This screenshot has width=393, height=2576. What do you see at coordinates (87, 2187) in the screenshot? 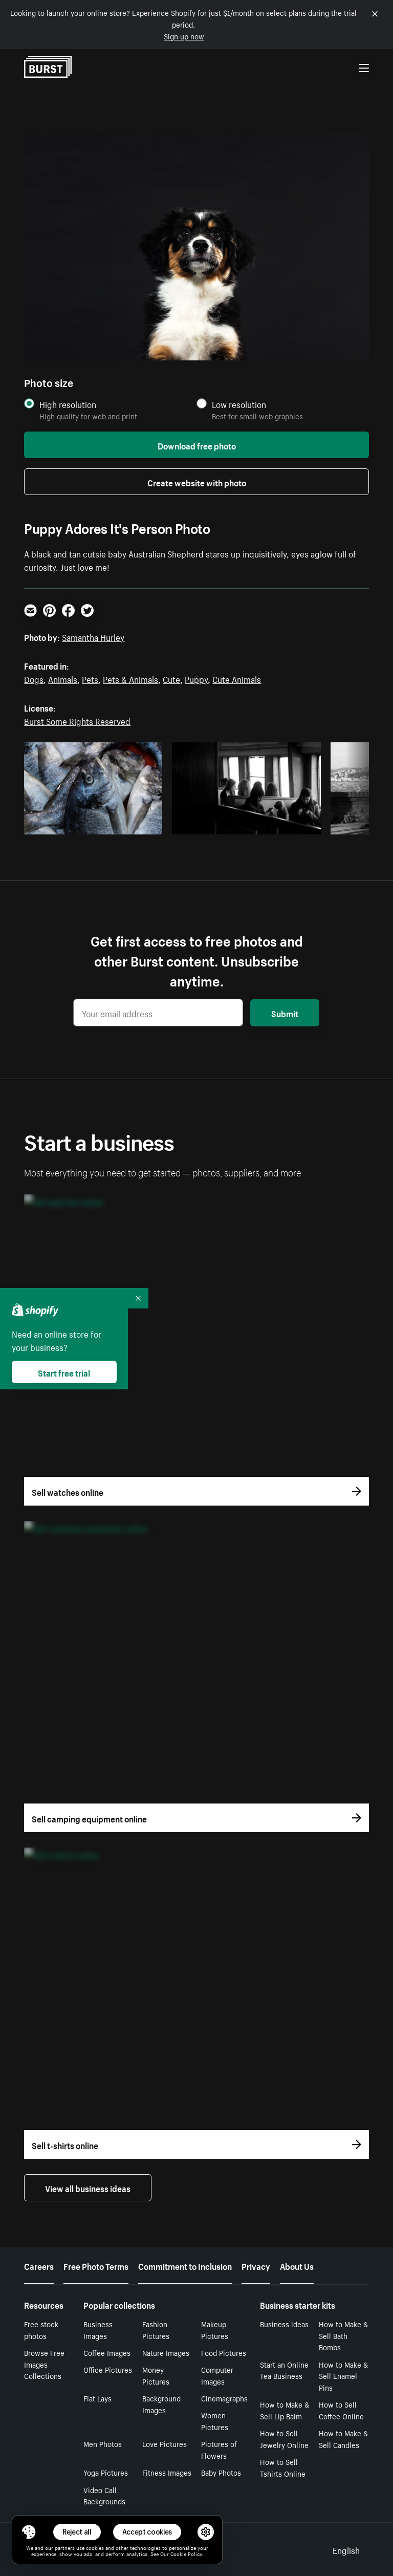
I see `View all business ideas` at bounding box center [87, 2187].